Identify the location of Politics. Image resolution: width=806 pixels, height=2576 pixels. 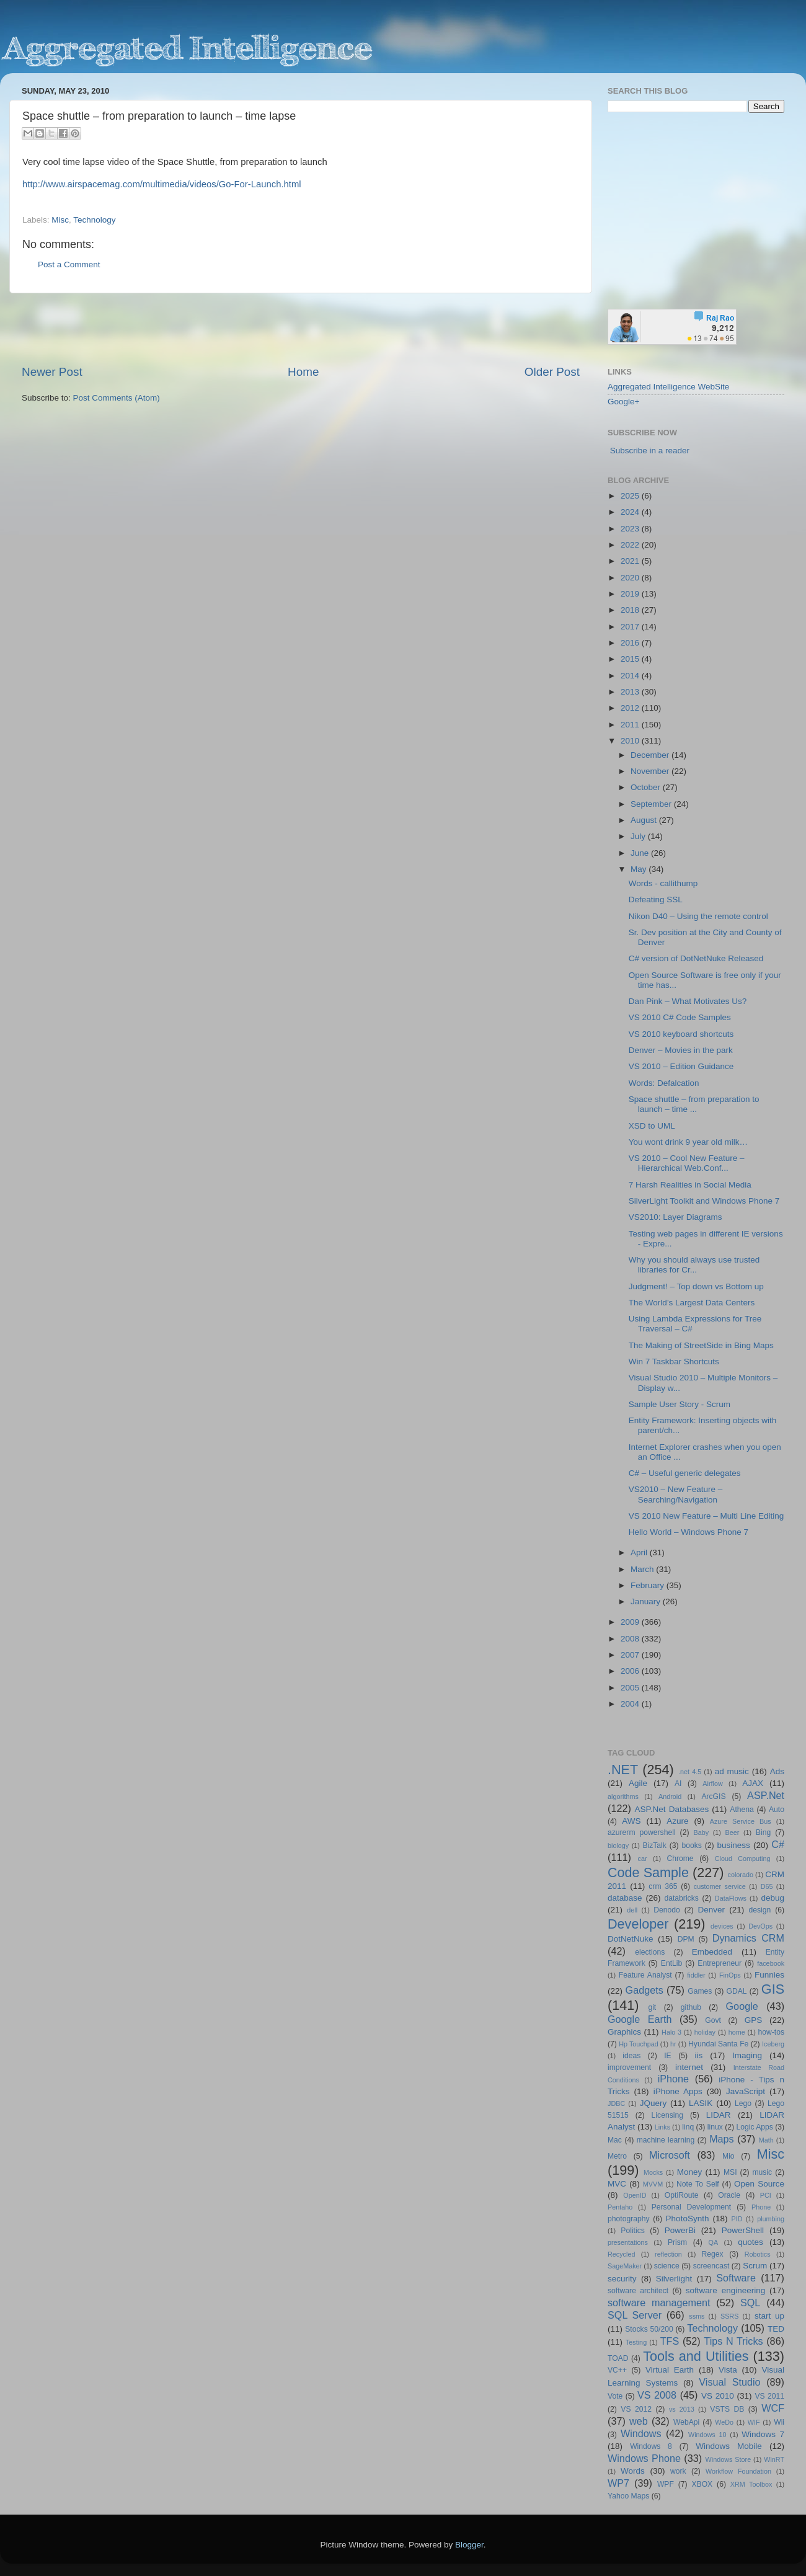
(632, 2230).